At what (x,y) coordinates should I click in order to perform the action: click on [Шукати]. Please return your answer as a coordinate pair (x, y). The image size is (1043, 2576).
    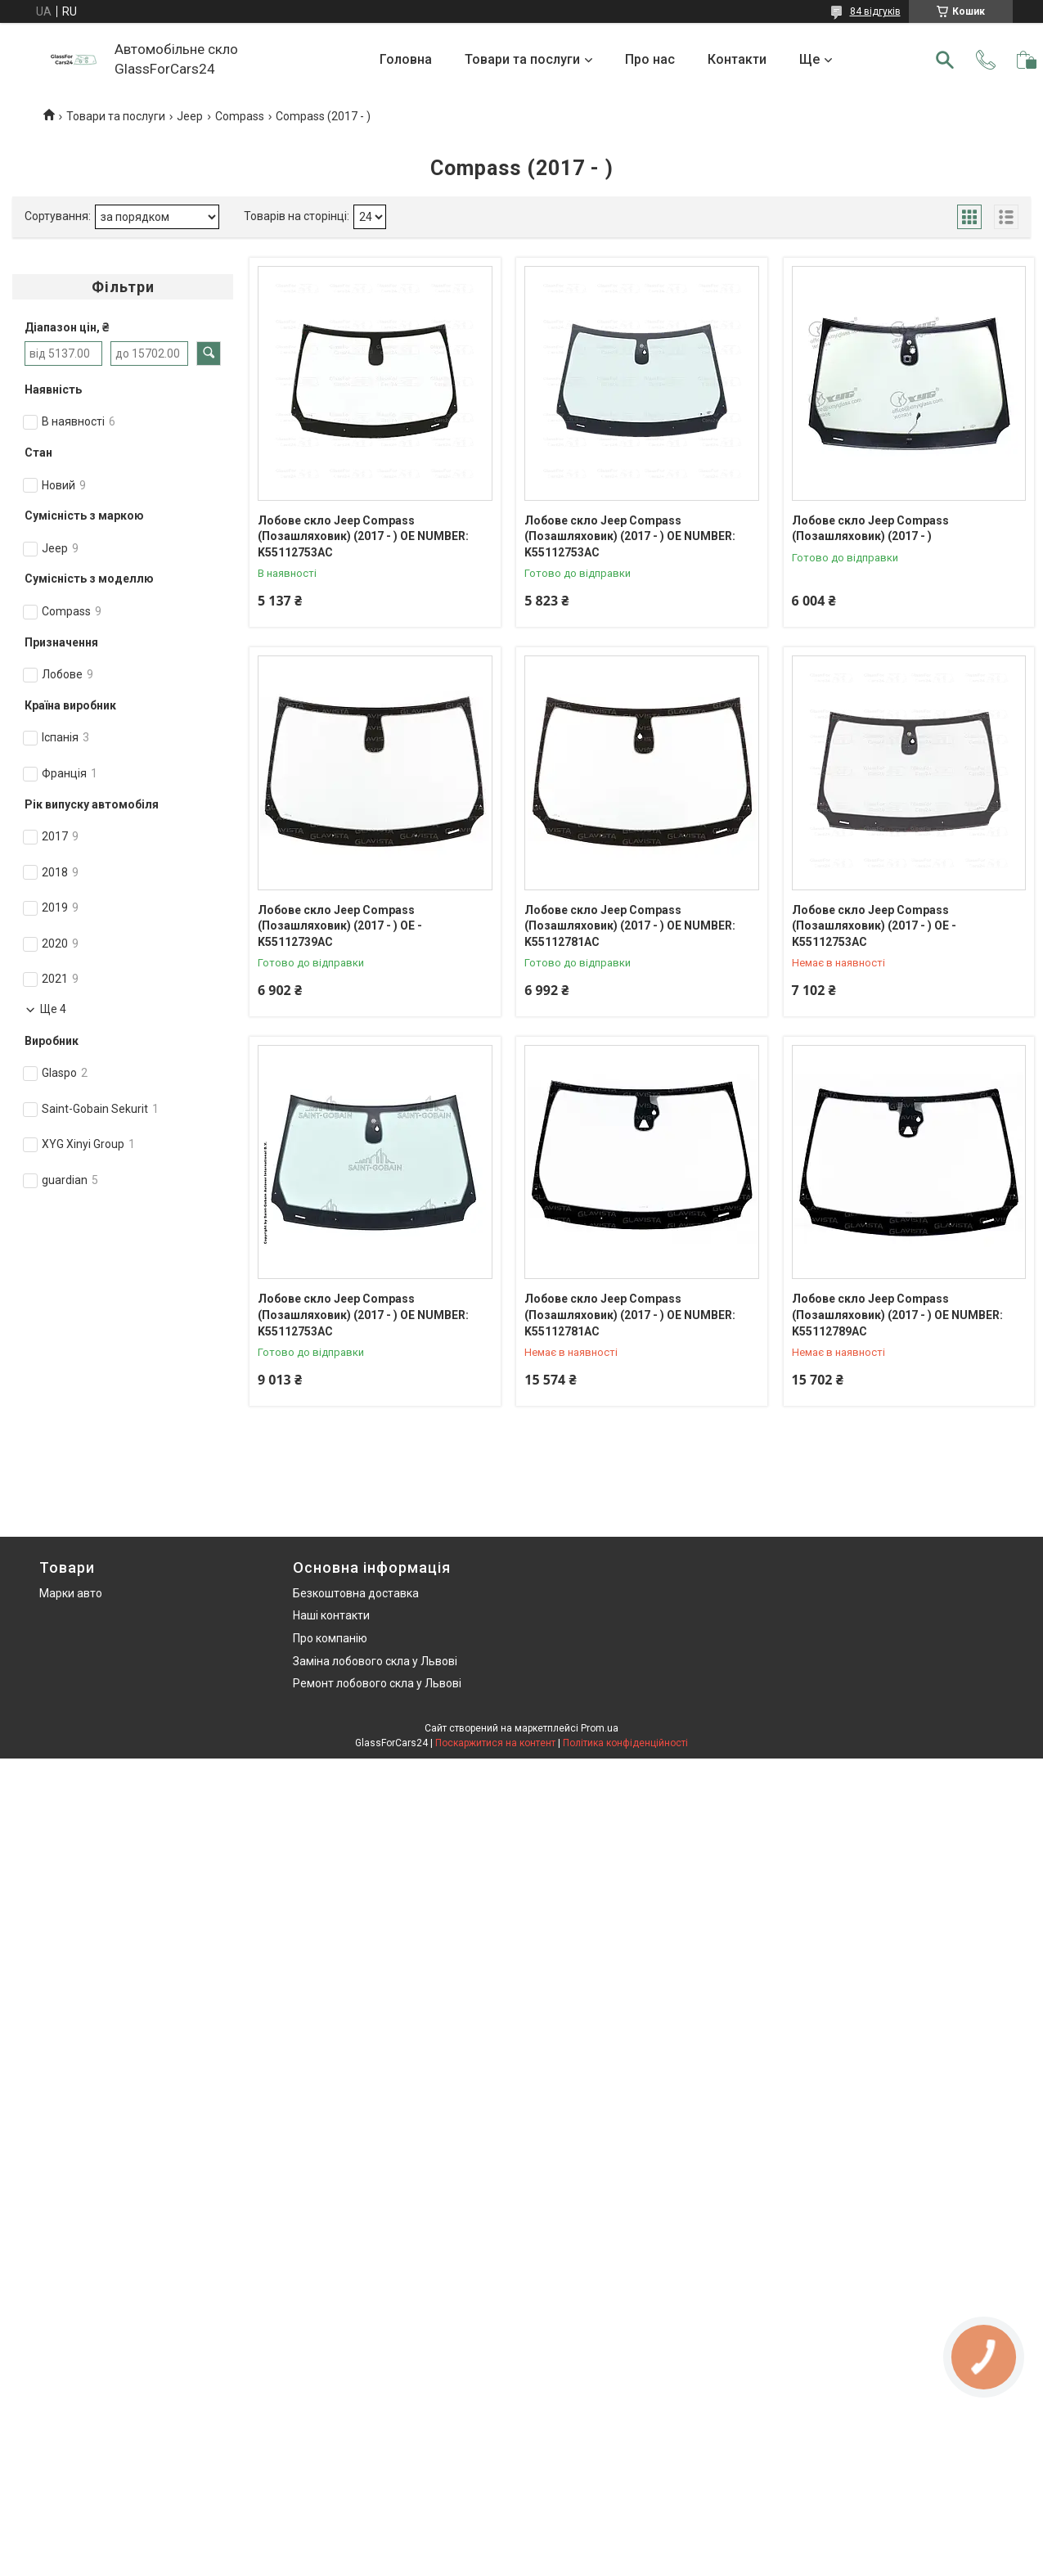
    Looking at the image, I should click on (944, 59).